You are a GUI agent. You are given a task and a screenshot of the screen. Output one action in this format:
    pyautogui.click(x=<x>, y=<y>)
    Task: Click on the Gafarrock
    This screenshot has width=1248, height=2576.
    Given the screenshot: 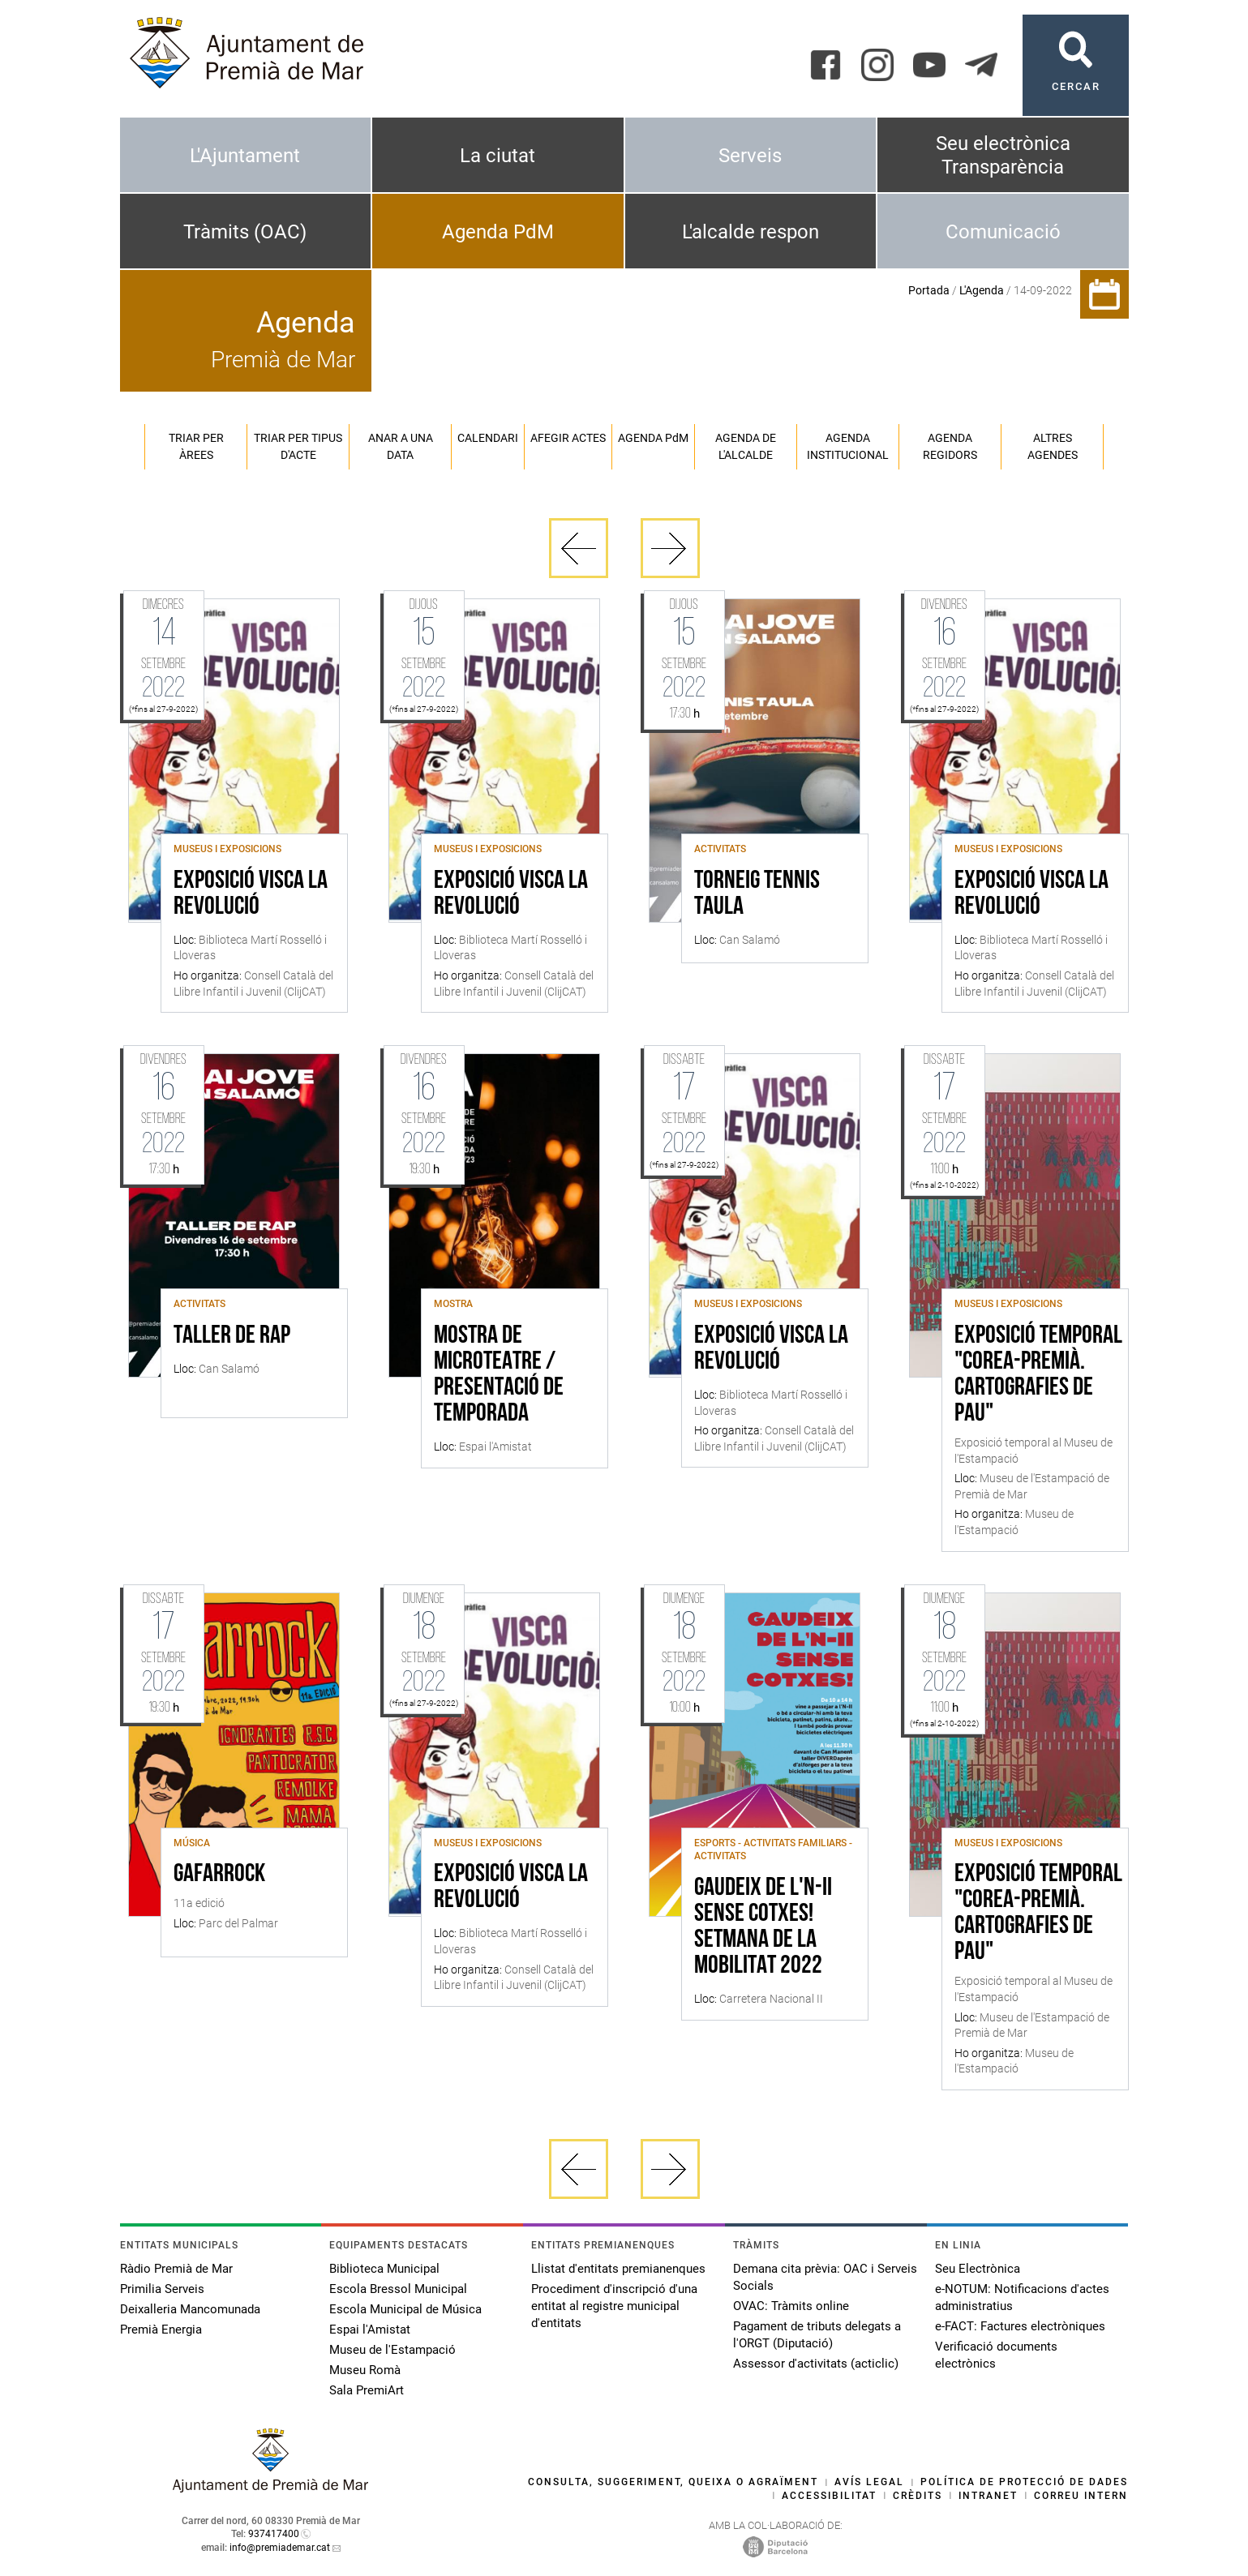 What is the action you would take?
    pyautogui.click(x=219, y=1875)
    